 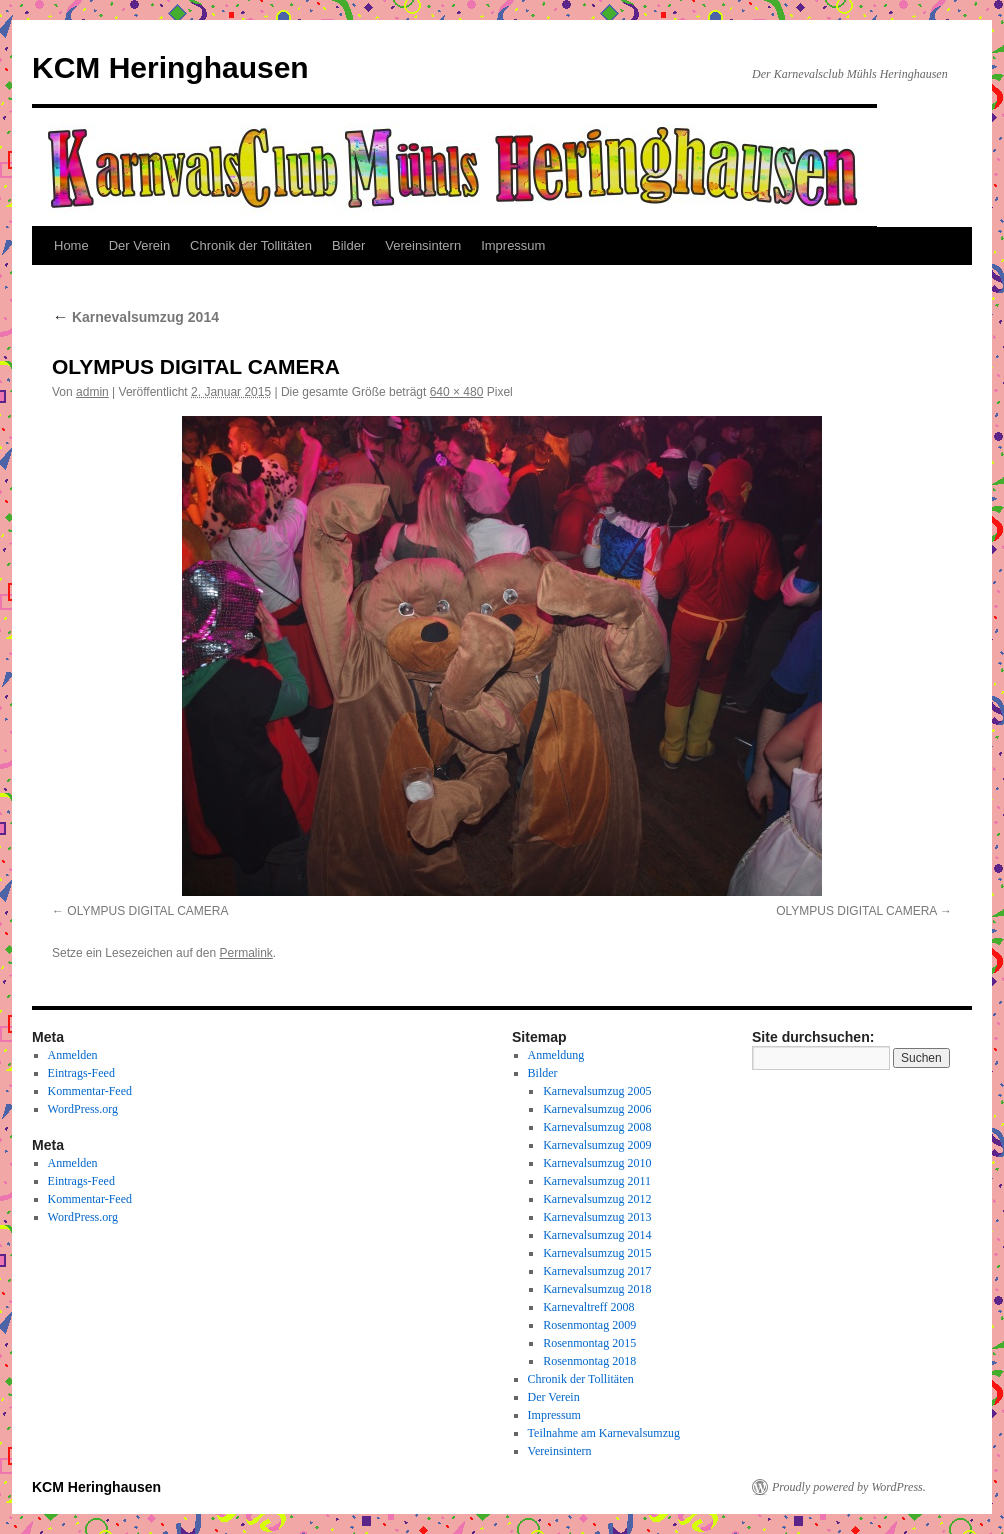 What do you see at coordinates (251, 245) in the screenshot?
I see `Chronik der Tollitäten` at bounding box center [251, 245].